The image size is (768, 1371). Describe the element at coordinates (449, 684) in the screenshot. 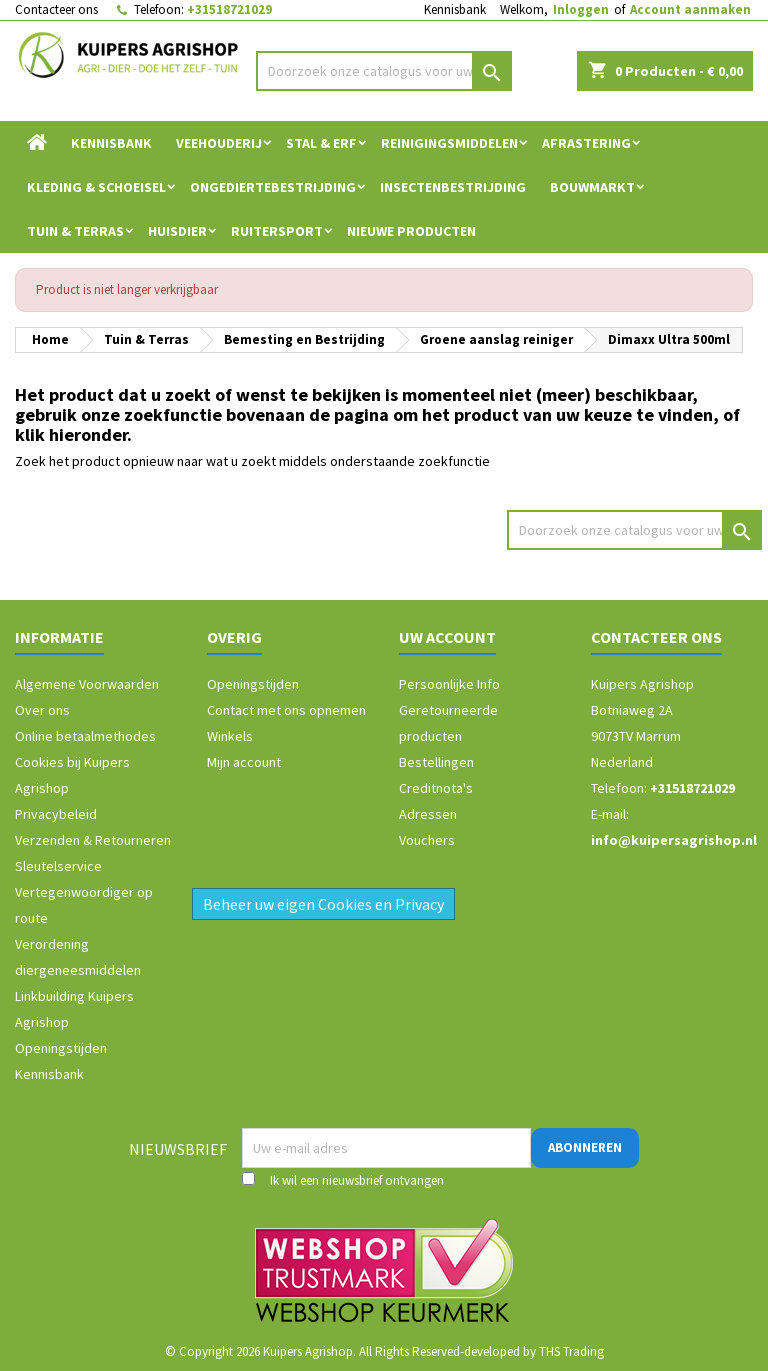

I see `Persoonlijke Info` at that location.